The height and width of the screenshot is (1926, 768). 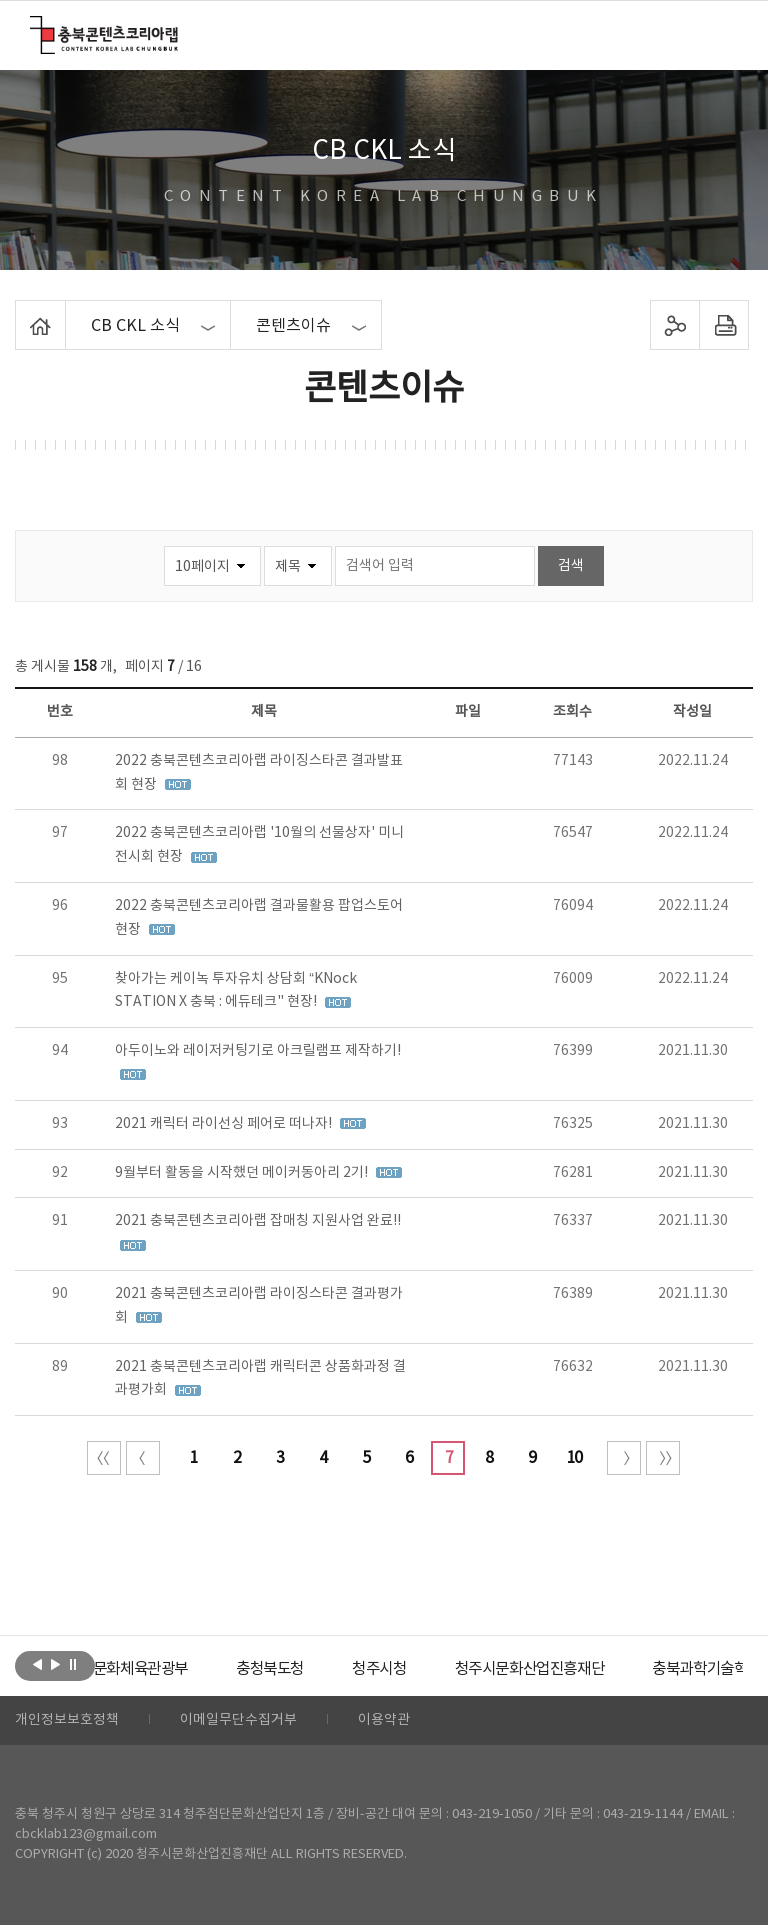 I want to click on Home, so click(x=20, y=312).